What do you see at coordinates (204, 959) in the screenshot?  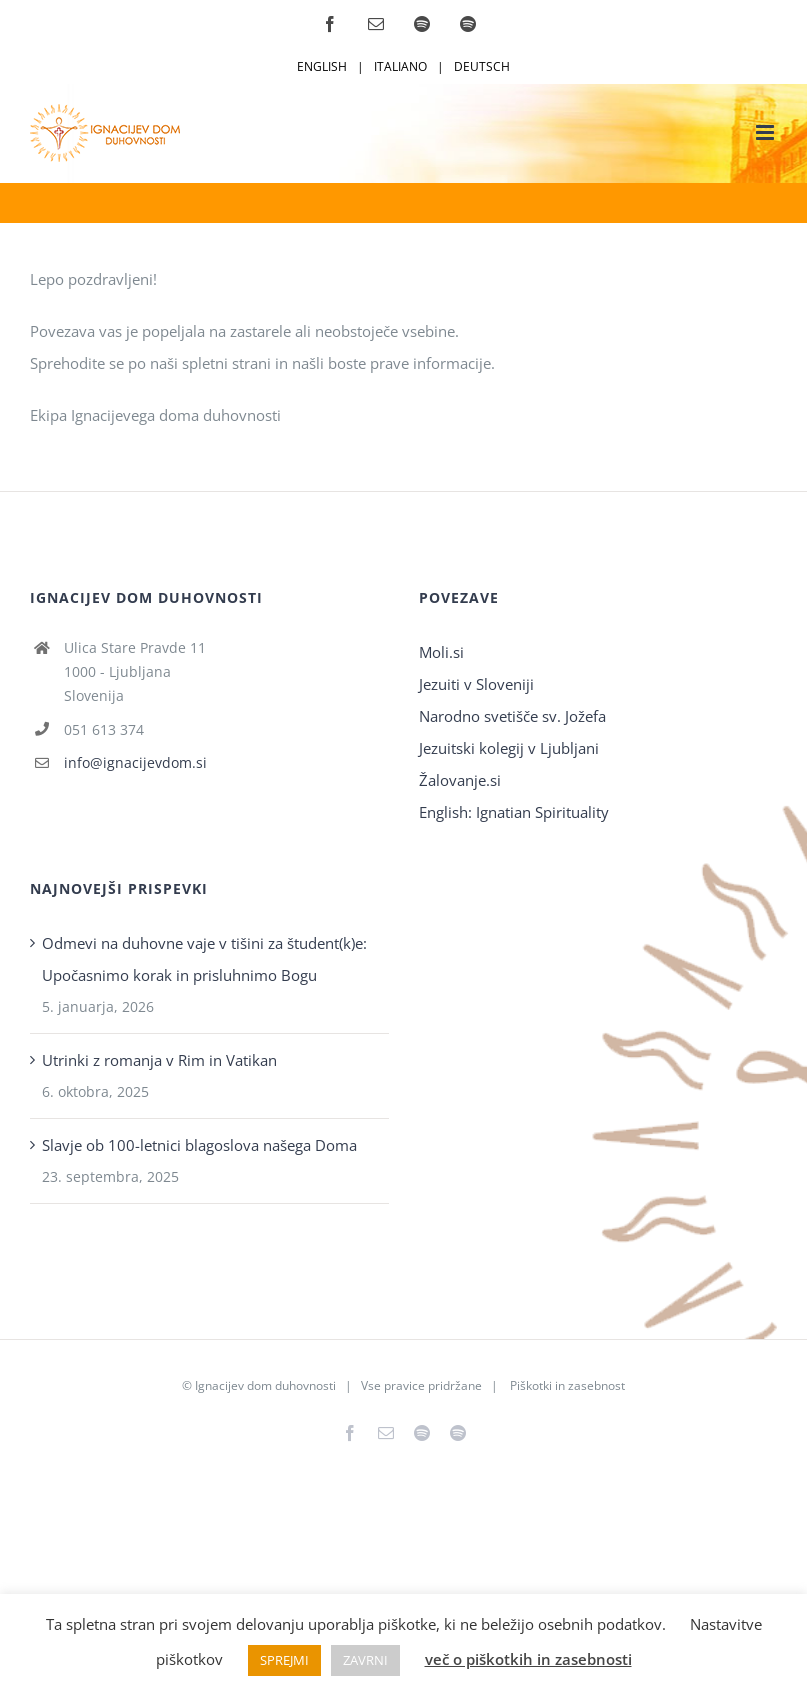 I see `Odmevi na duhovne vaje v tišini za študent(k)e: Upočasnimo korak in prisluhnimo Bogu` at bounding box center [204, 959].